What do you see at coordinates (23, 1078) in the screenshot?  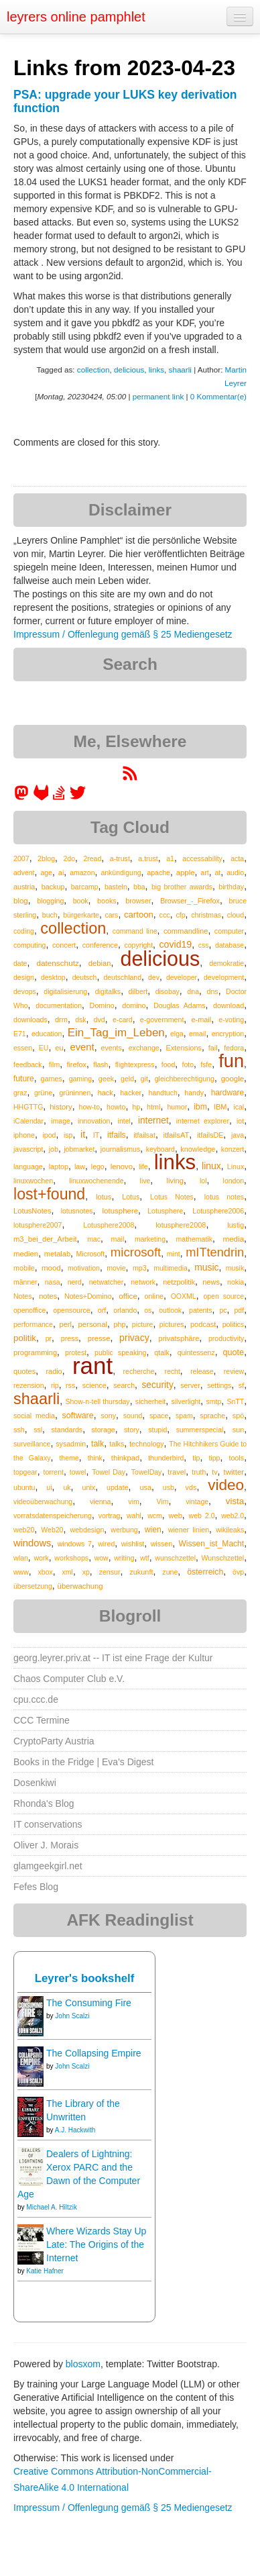 I see `future` at bounding box center [23, 1078].